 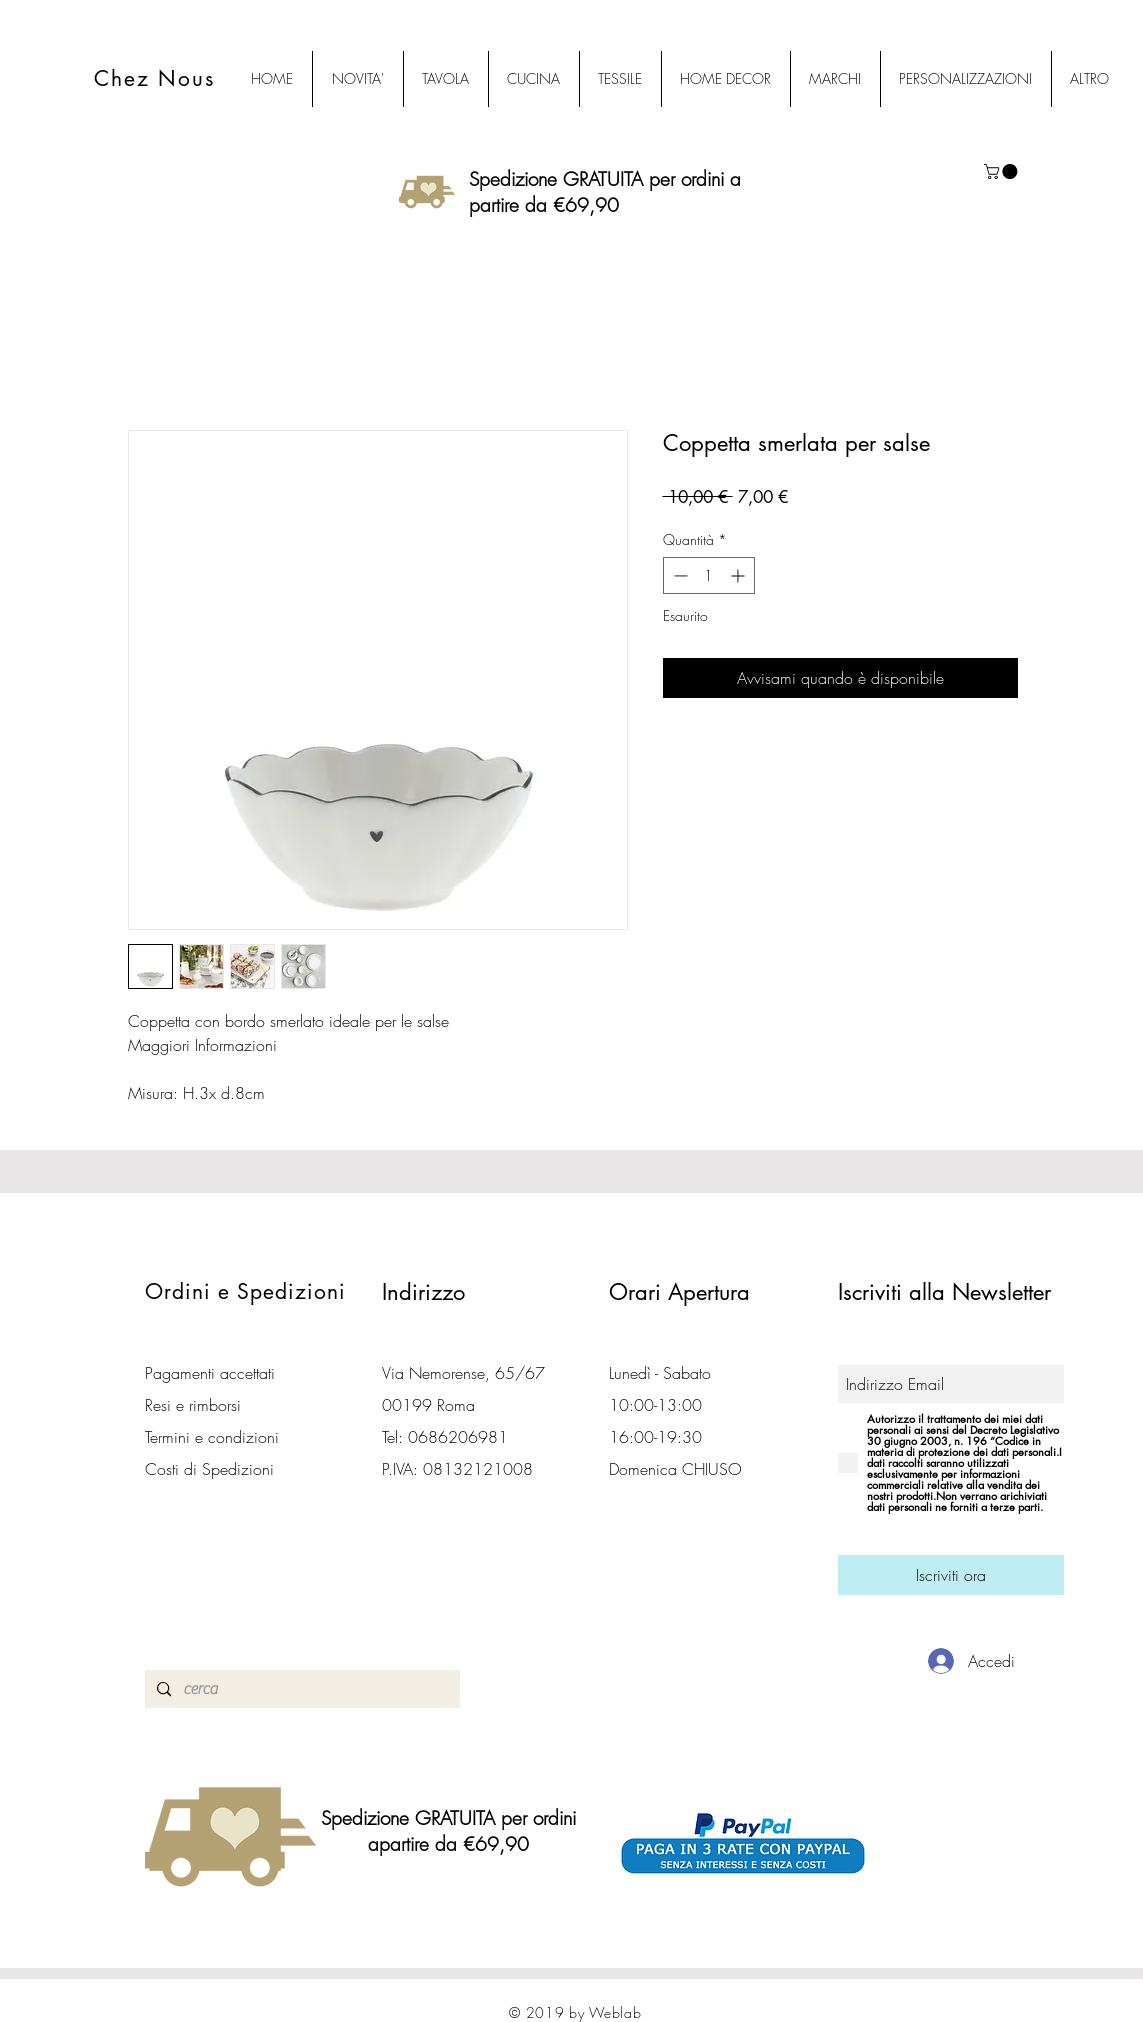 I want to click on [Increment], so click(x=739, y=575).